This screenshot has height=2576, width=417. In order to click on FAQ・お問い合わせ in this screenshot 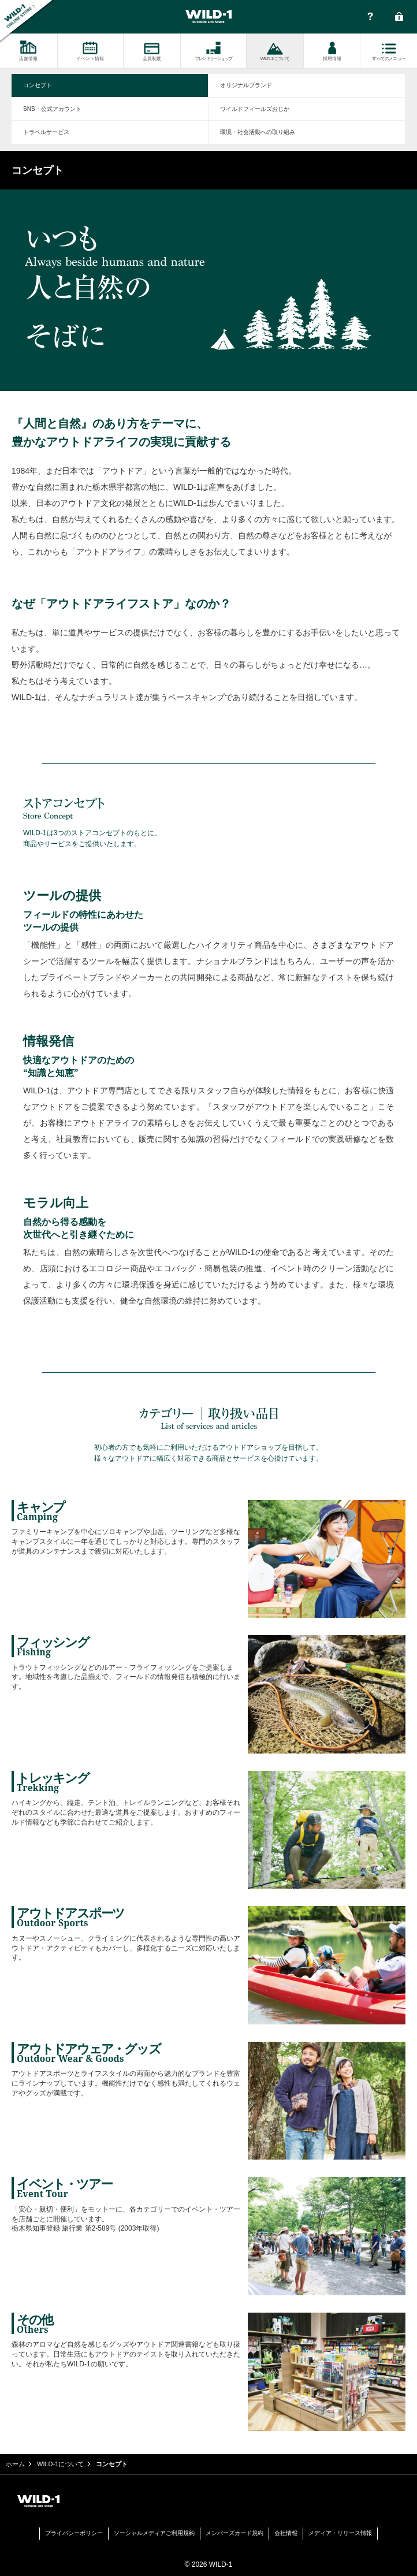, I will do `click(370, 17)`.